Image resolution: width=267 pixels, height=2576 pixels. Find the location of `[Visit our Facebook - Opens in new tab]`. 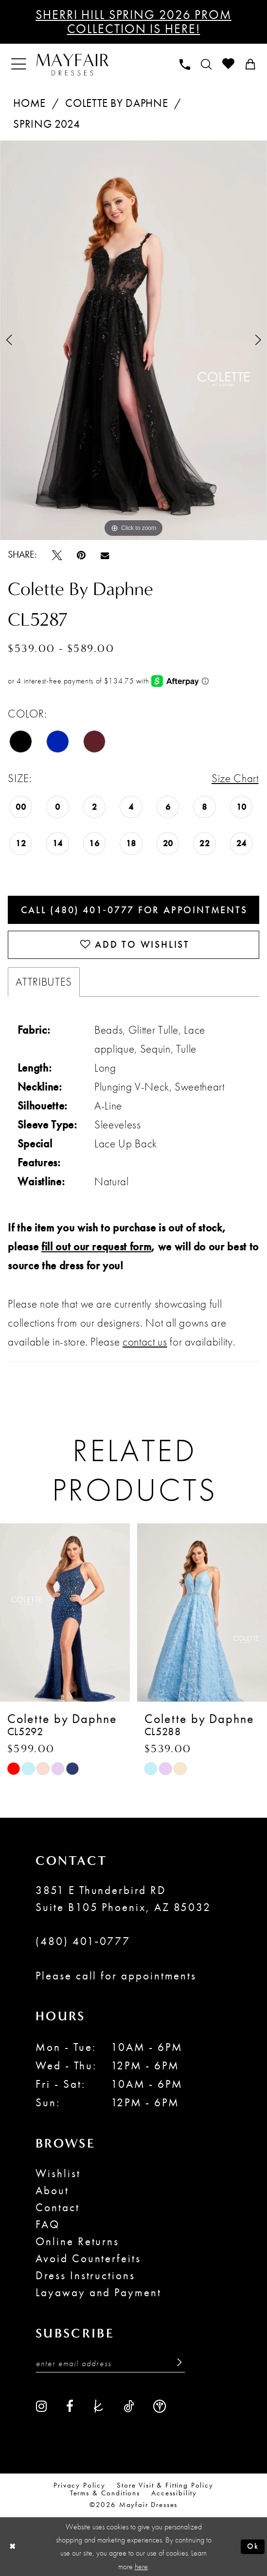

[Visit our Facebook - Opens in new tab] is located at coordinates (70, 2406).